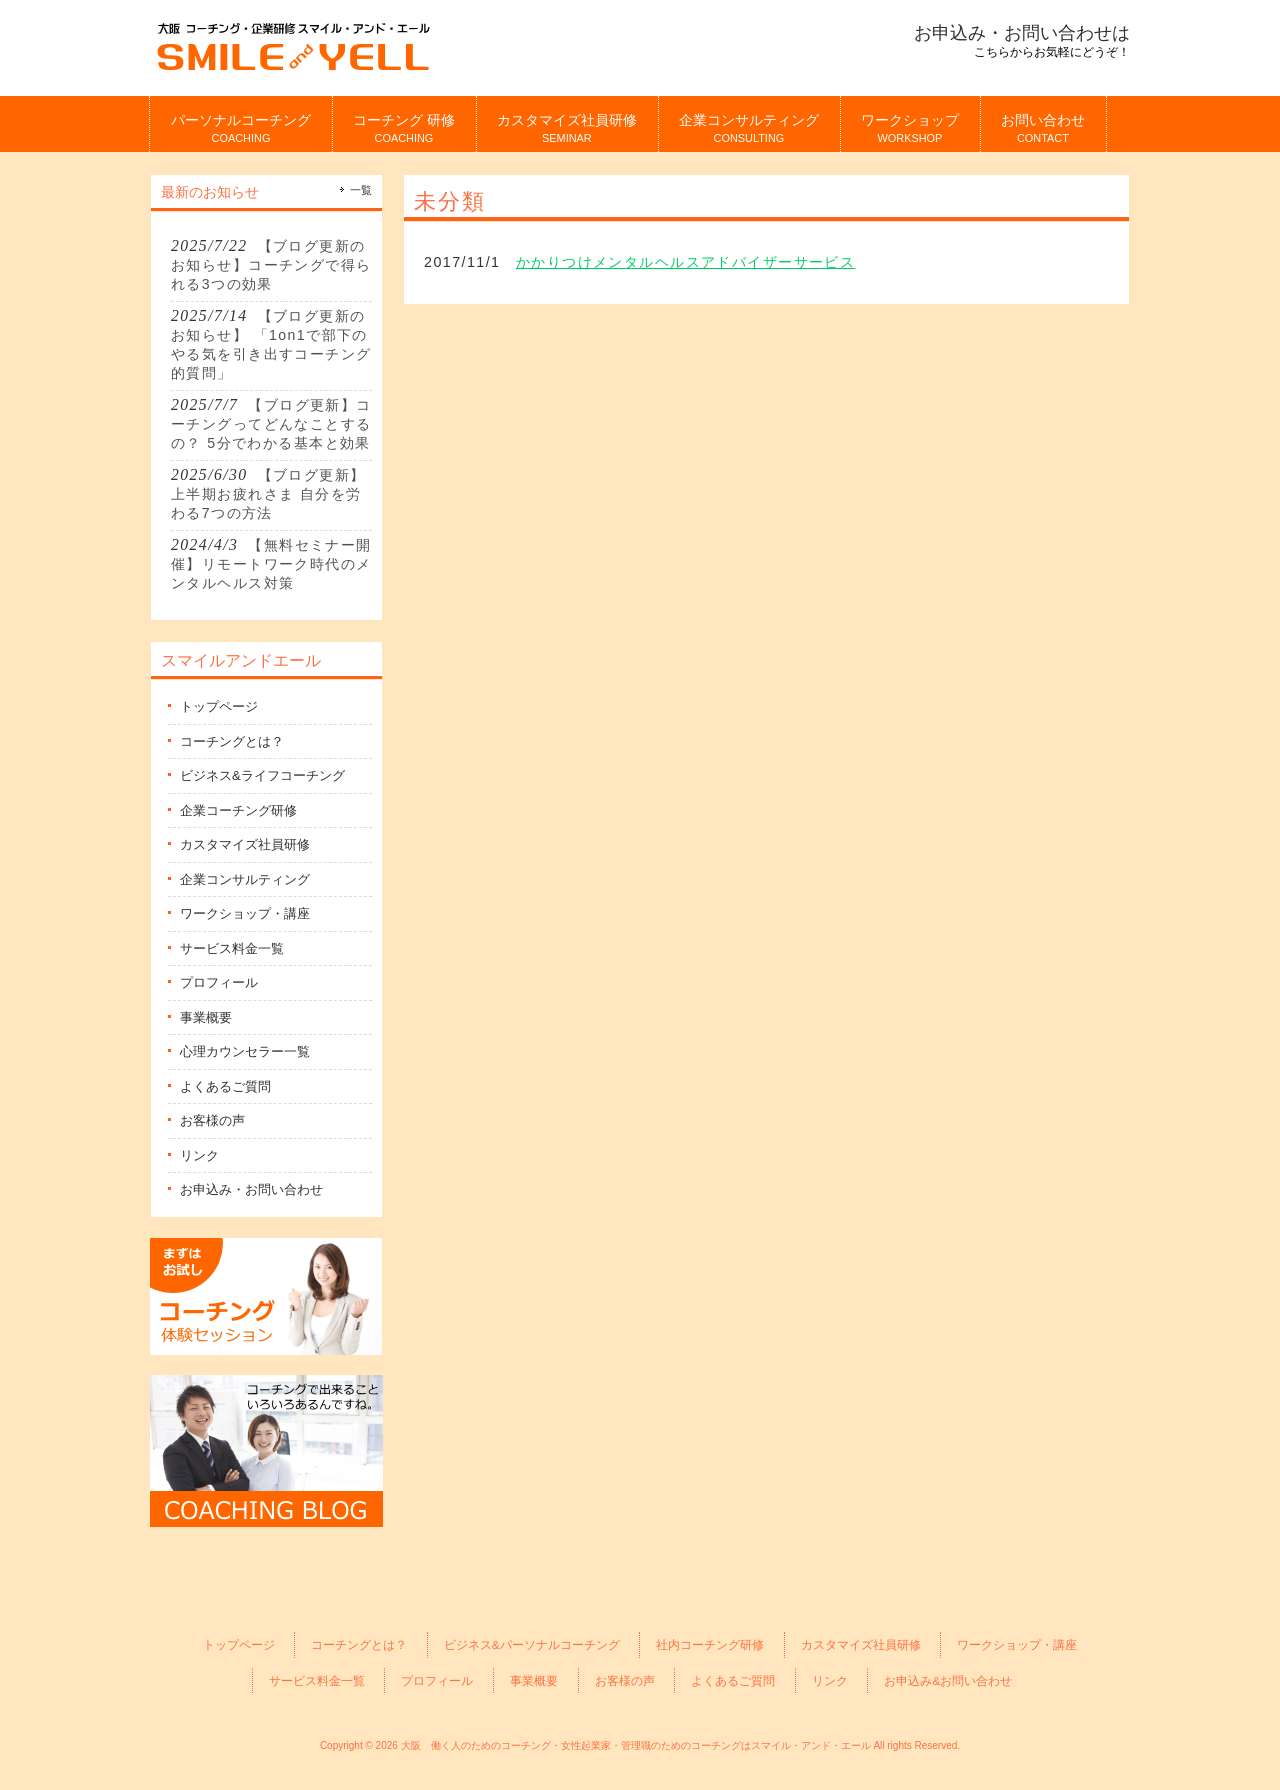 This screenshot has height=1790, width=1280. What do you see at coordinates (361, 190) in the screenshot?
I see `一覧` at bounding box center [361, 190].